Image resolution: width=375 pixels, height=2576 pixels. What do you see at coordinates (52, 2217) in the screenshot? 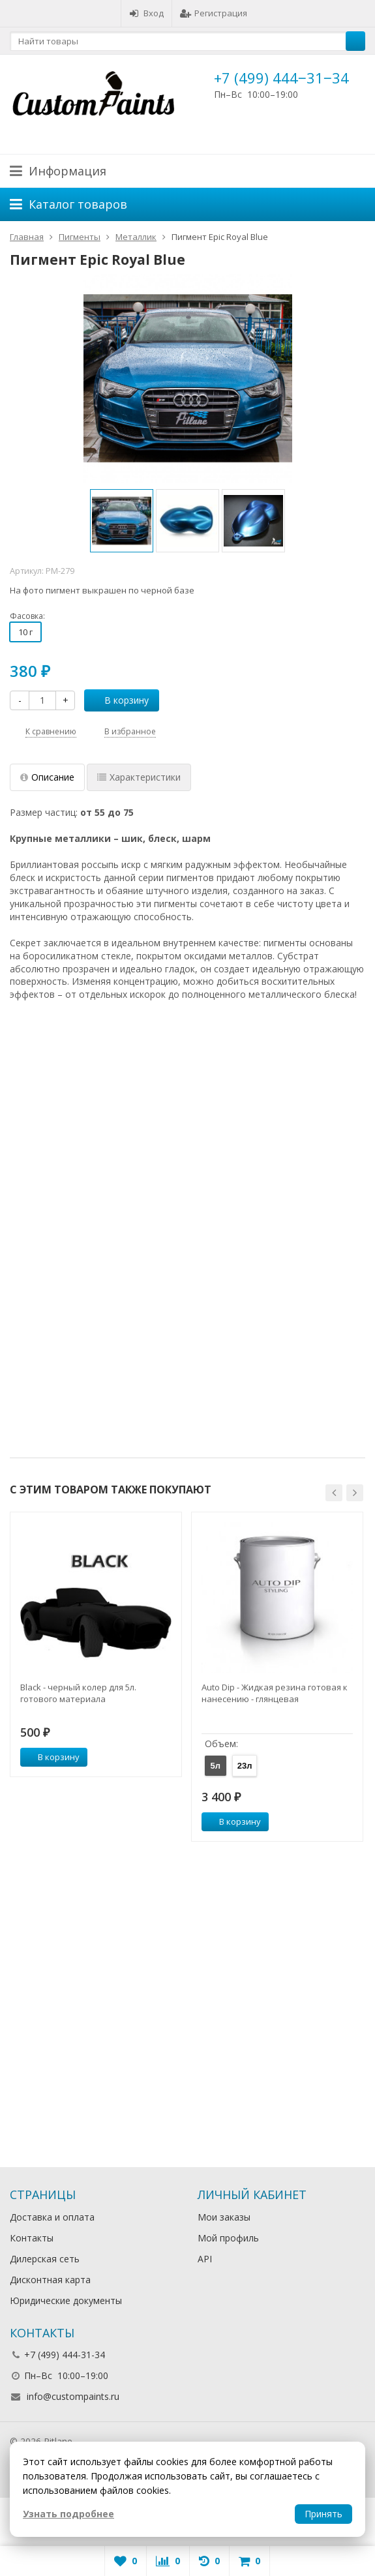
I see `Доставка и оплата` at bounding box center [52, 2217].